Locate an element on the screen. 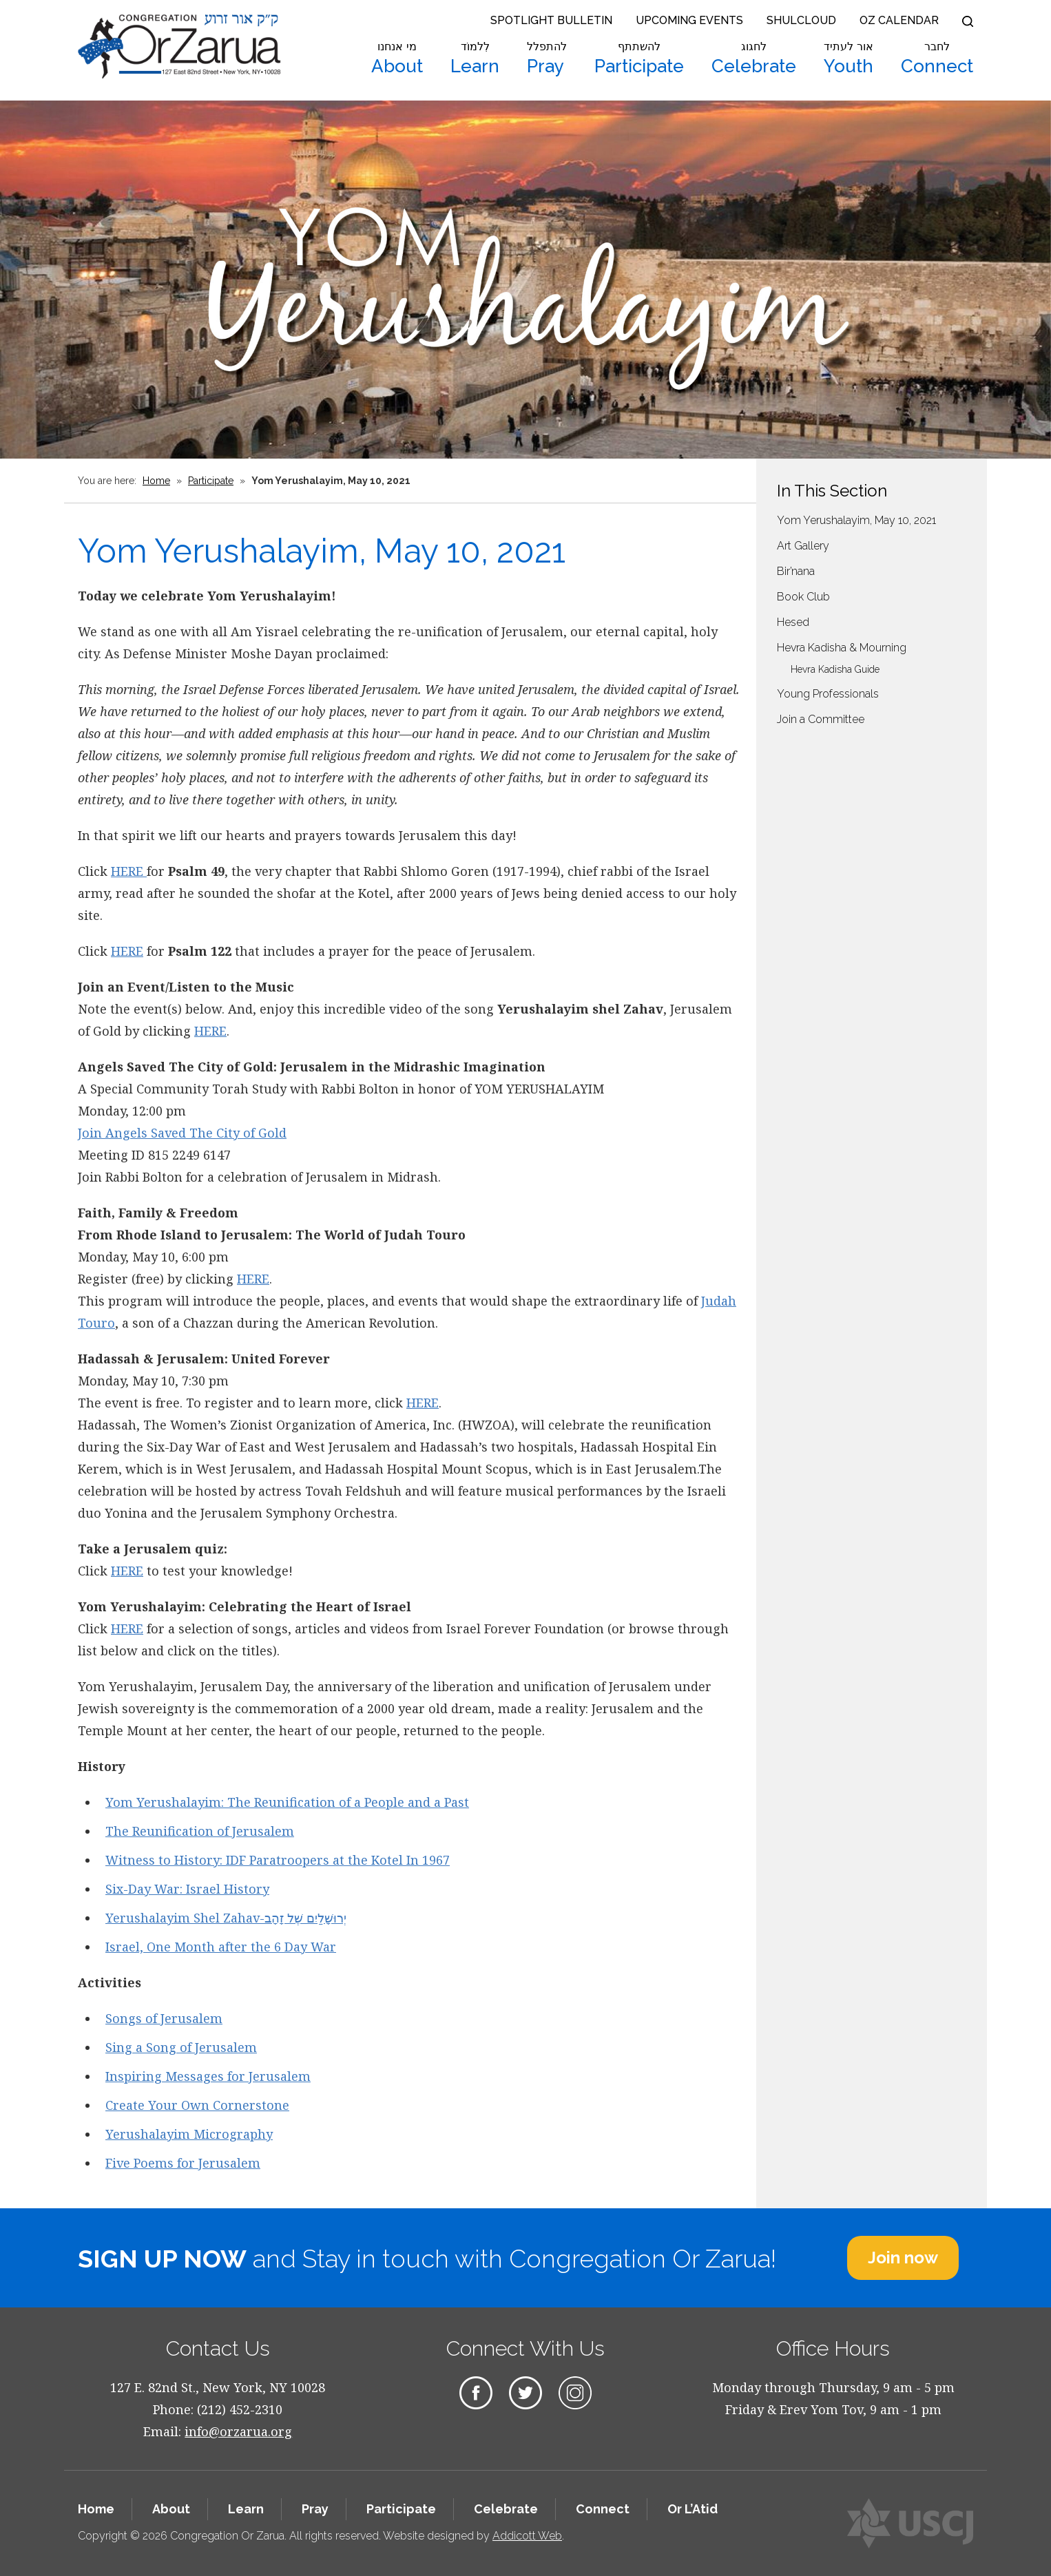 The image size is (1051, 2576). info@orzarua.org is located at coordinates (238, 2431).